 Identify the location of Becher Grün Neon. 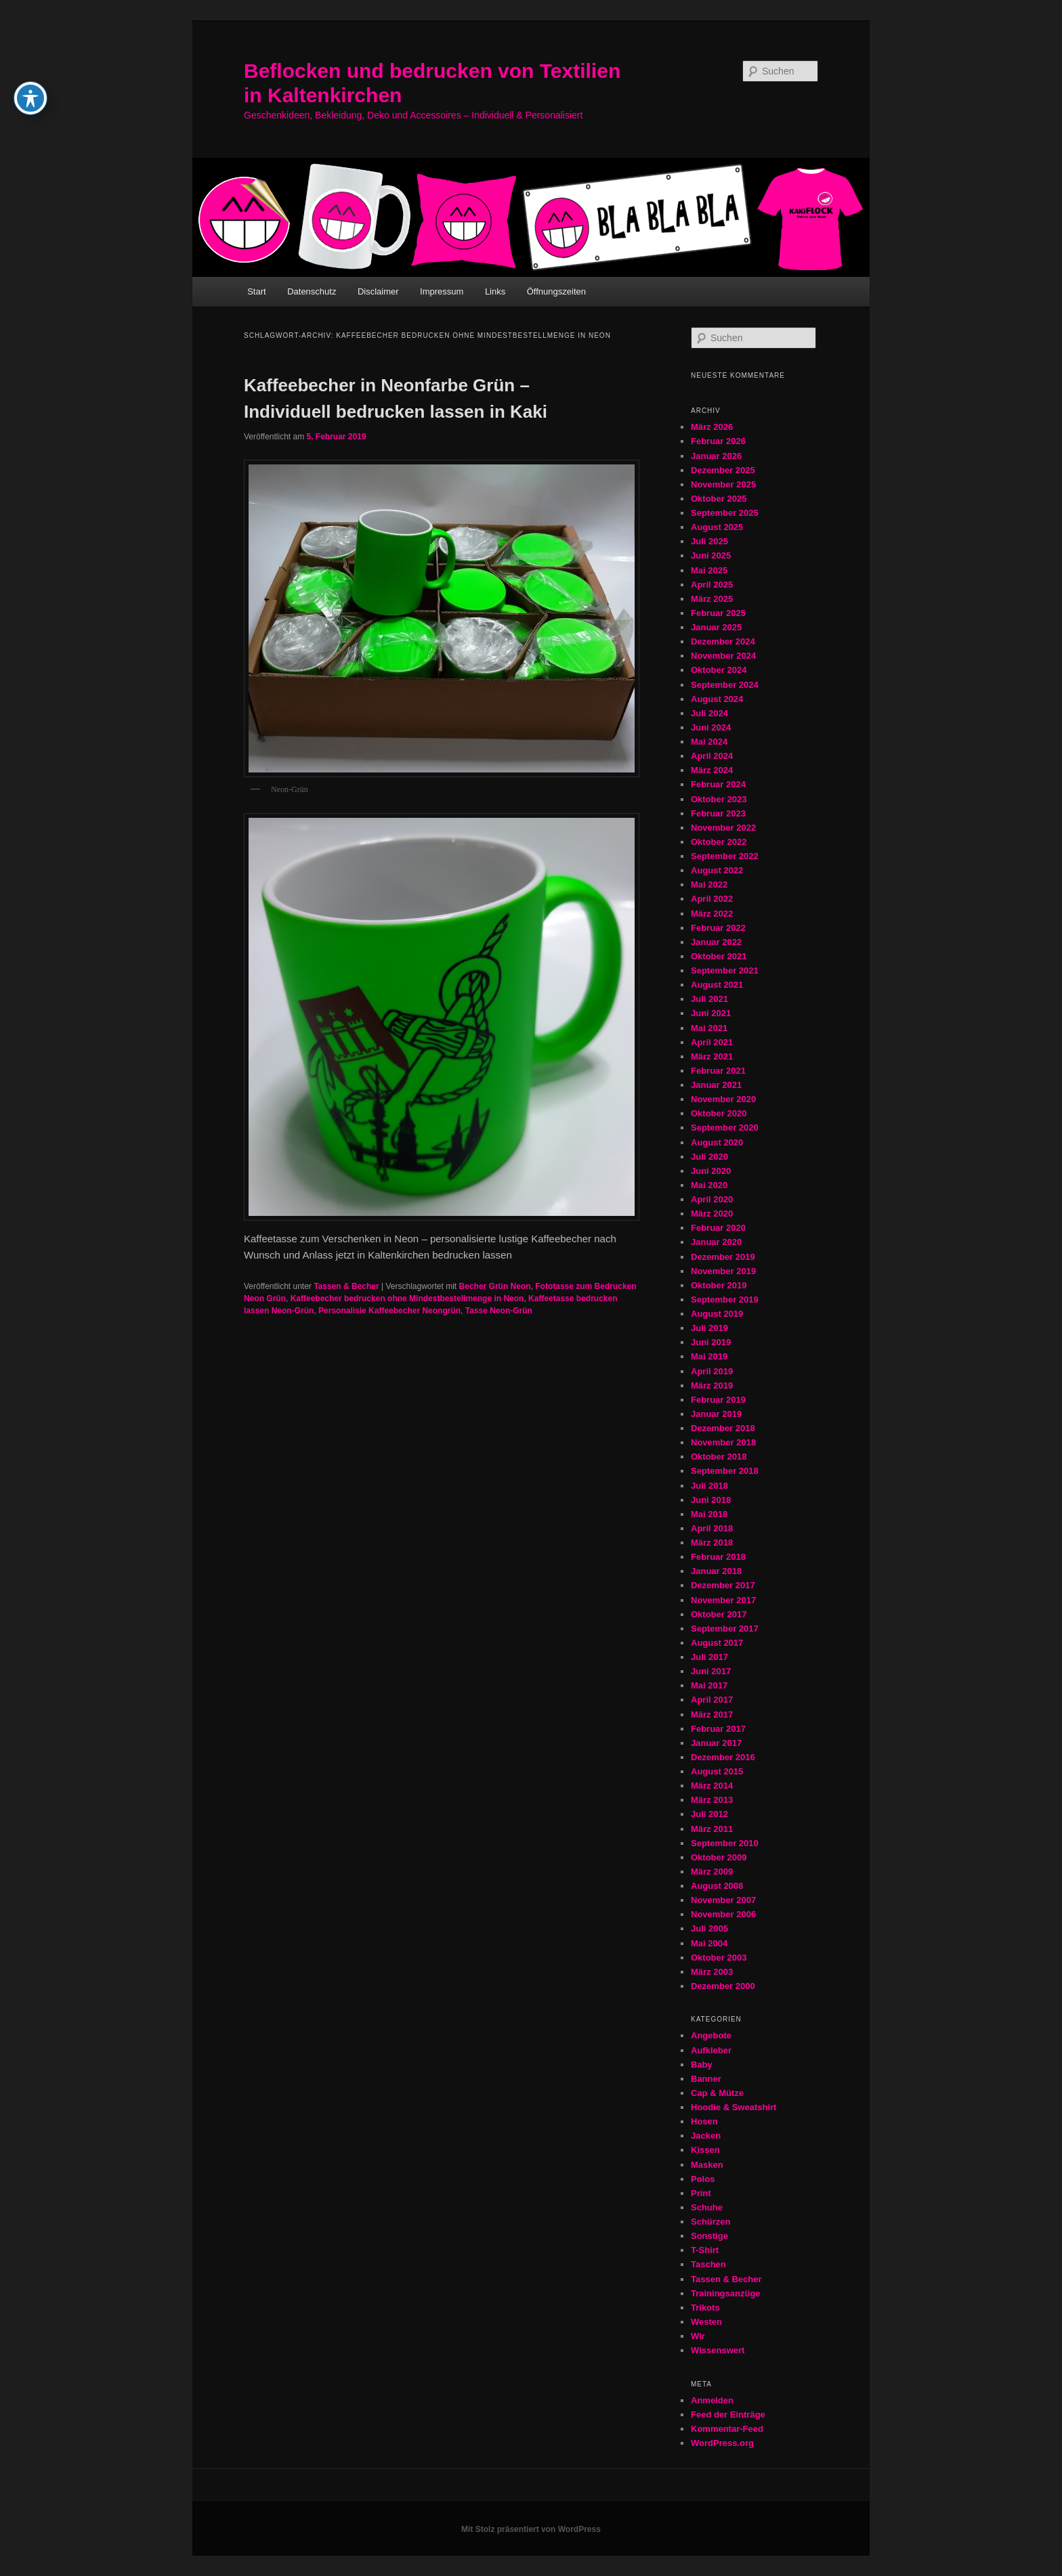
(495, 1286).